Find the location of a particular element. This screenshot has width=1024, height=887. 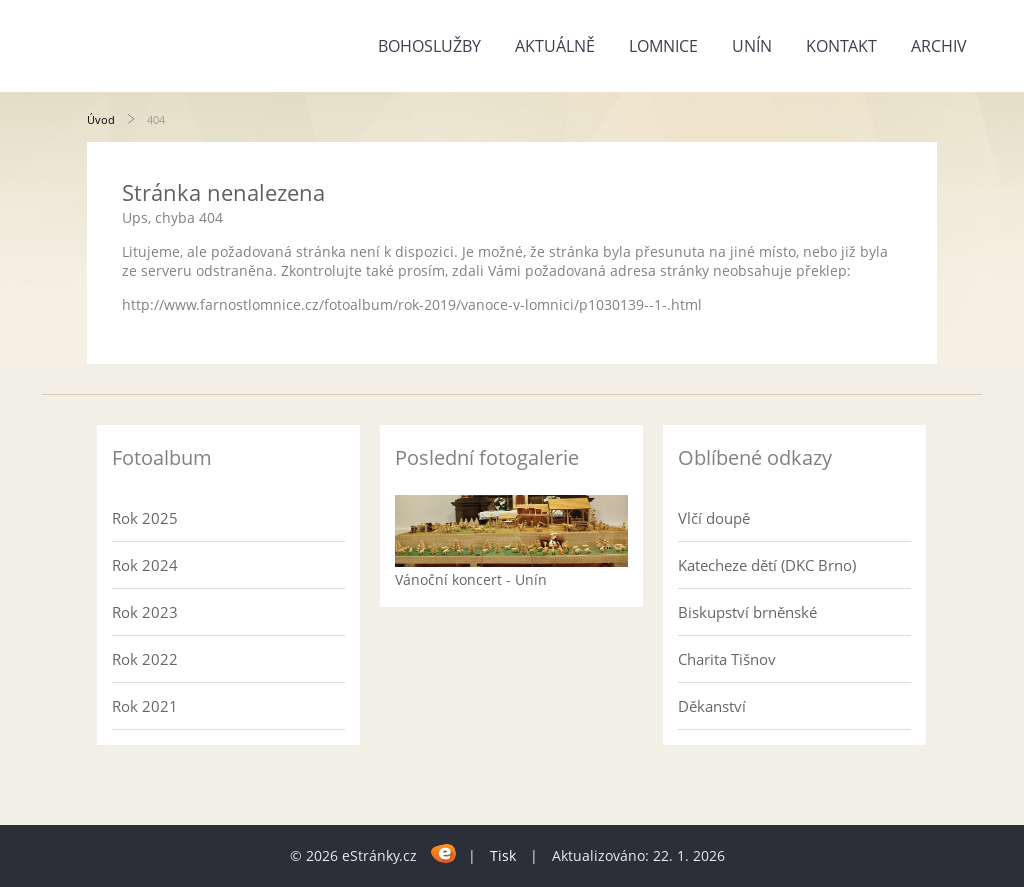

Aktuálně is located at coordinates (555, 46).